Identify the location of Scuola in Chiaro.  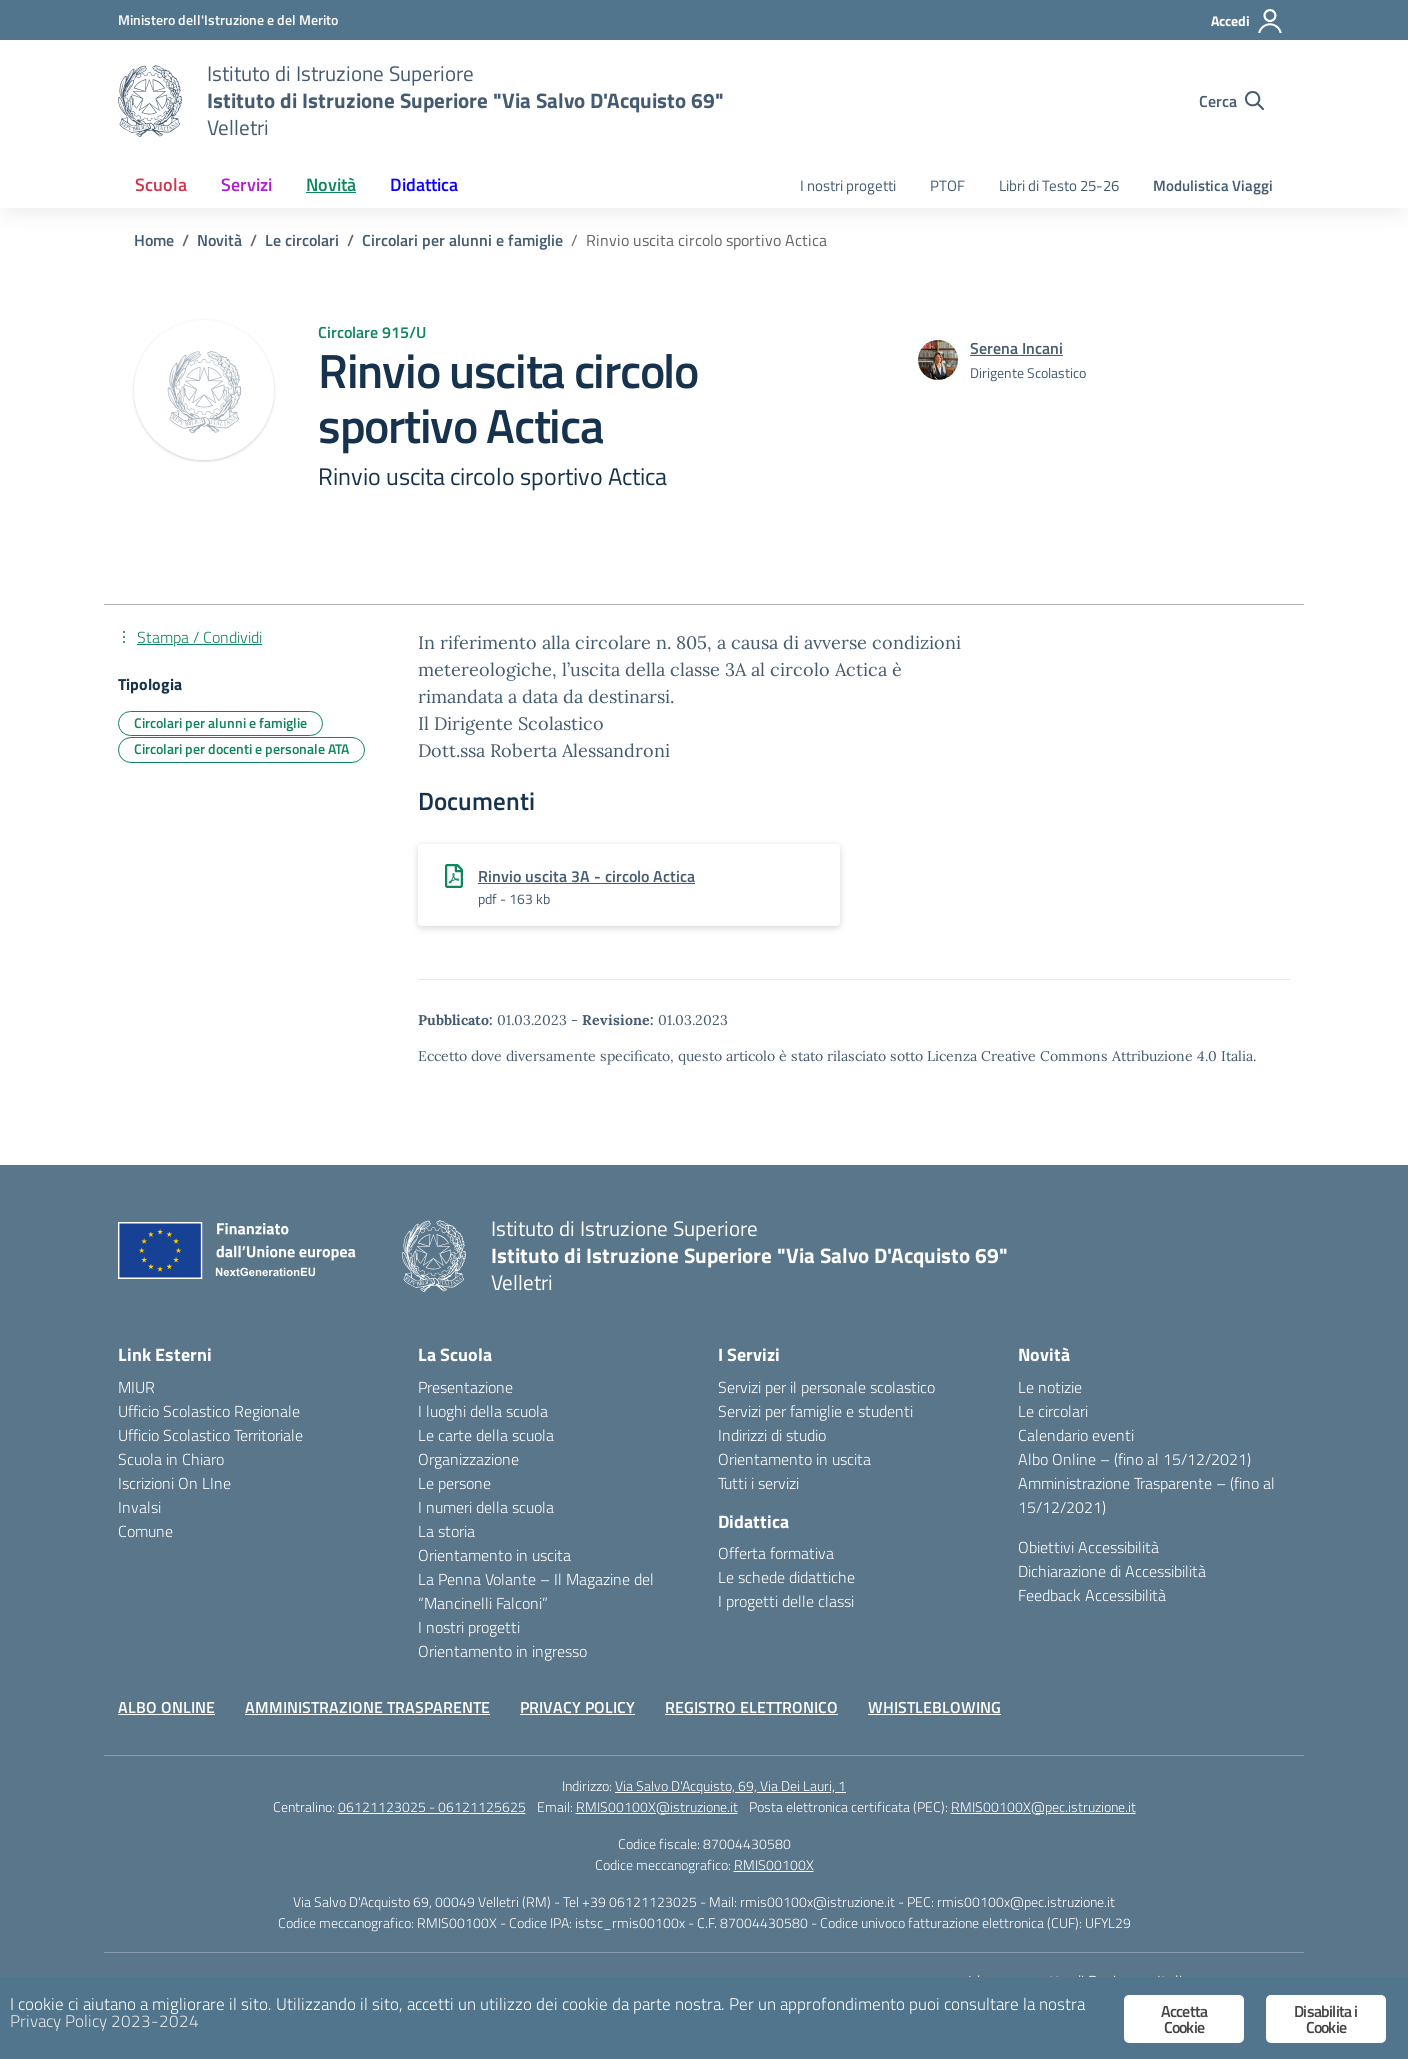
(171, 1459).